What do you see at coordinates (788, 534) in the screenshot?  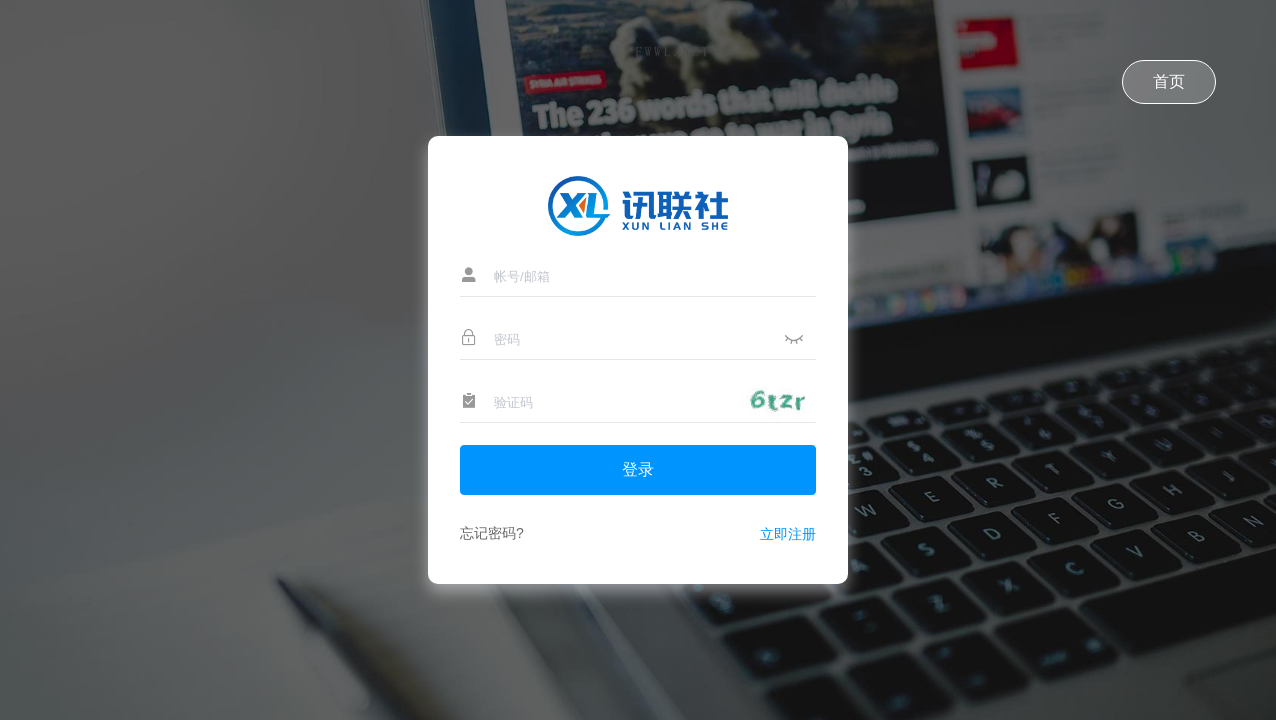 I see `立即注册` at bounding box center [788, 534].